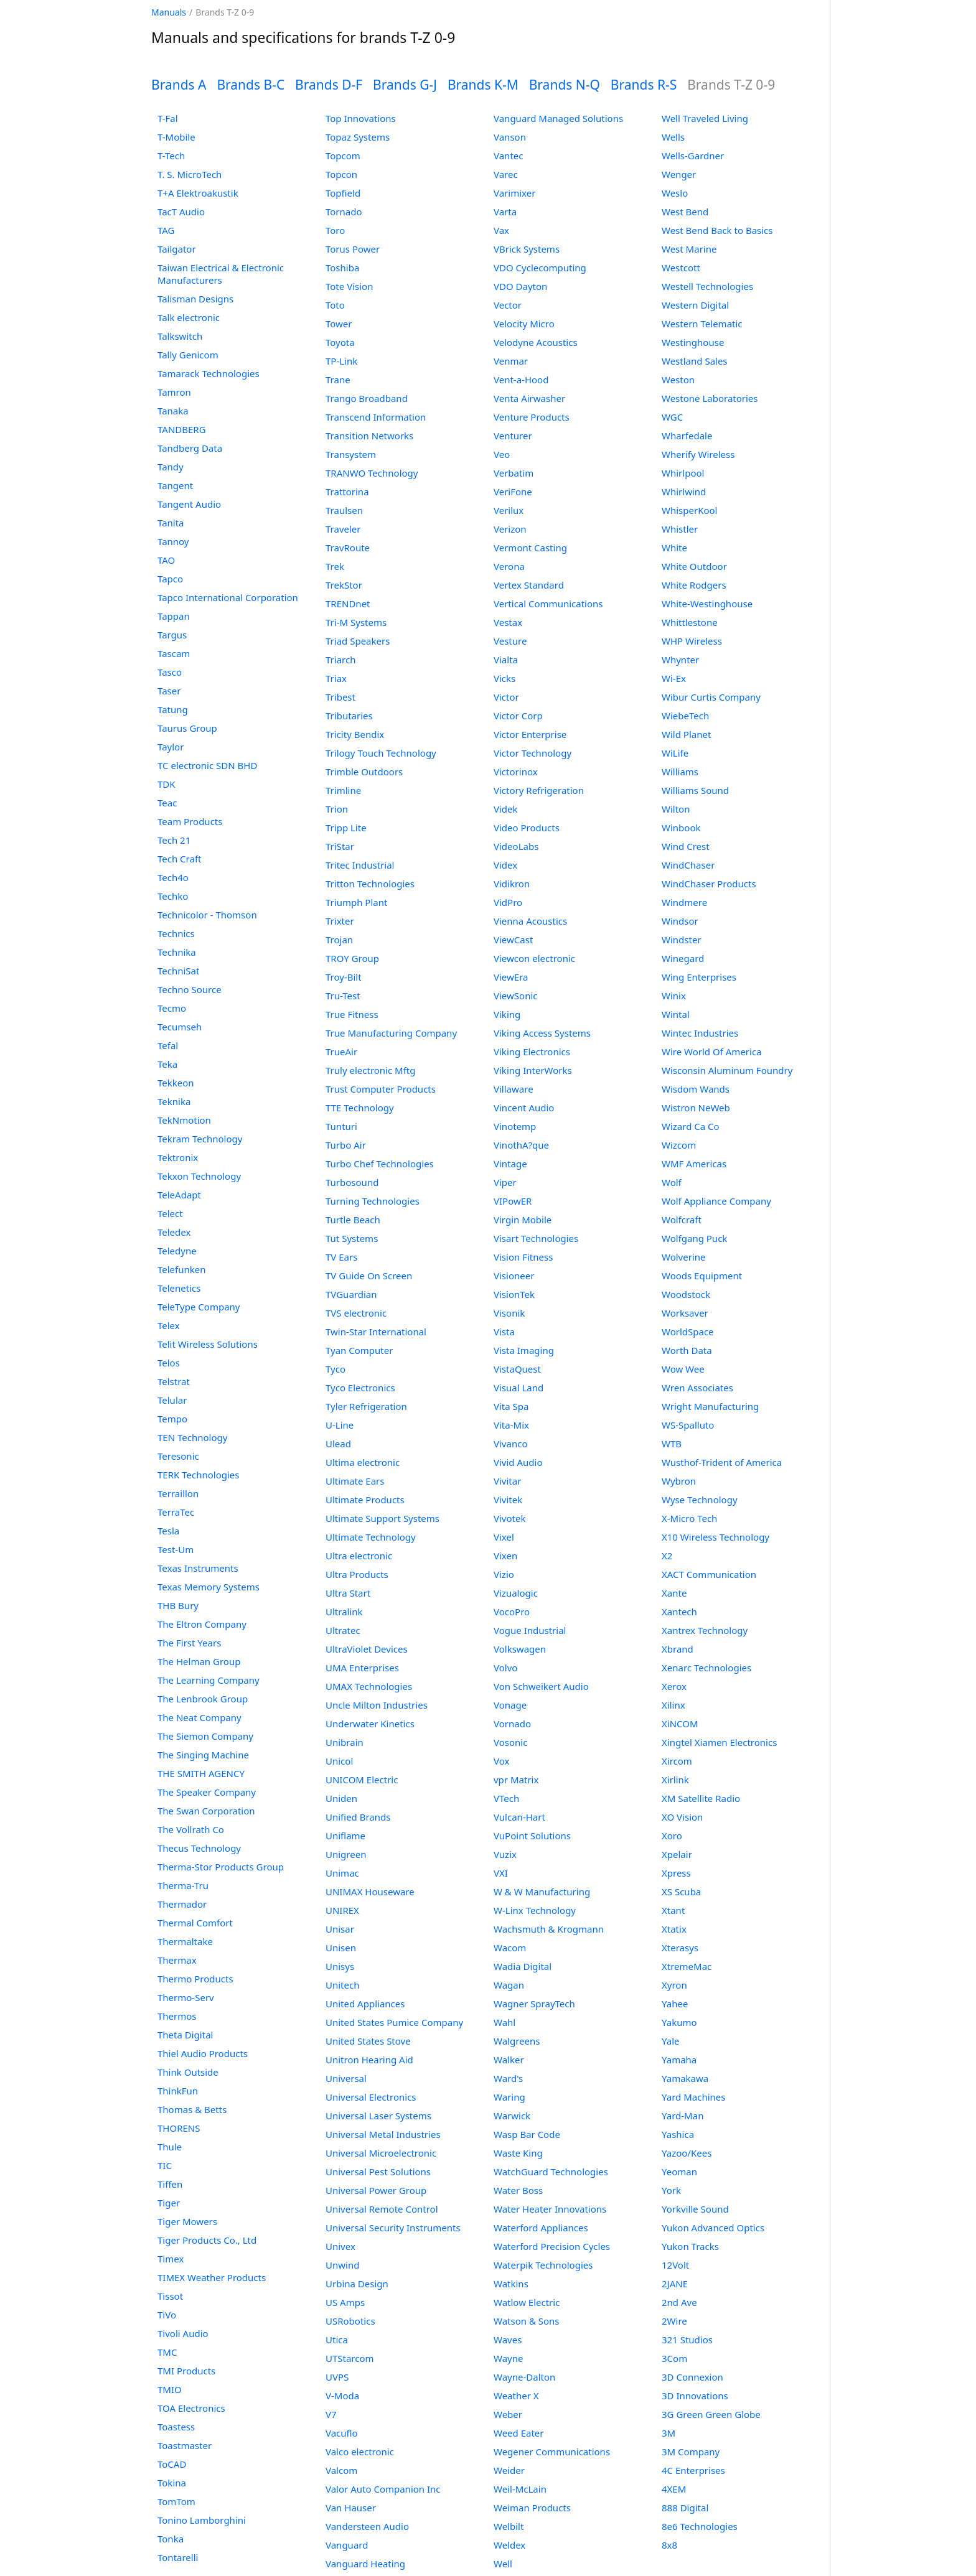 This screenshot has height=2576, width=976. I want to click on Valcom, so click(341, 2470).